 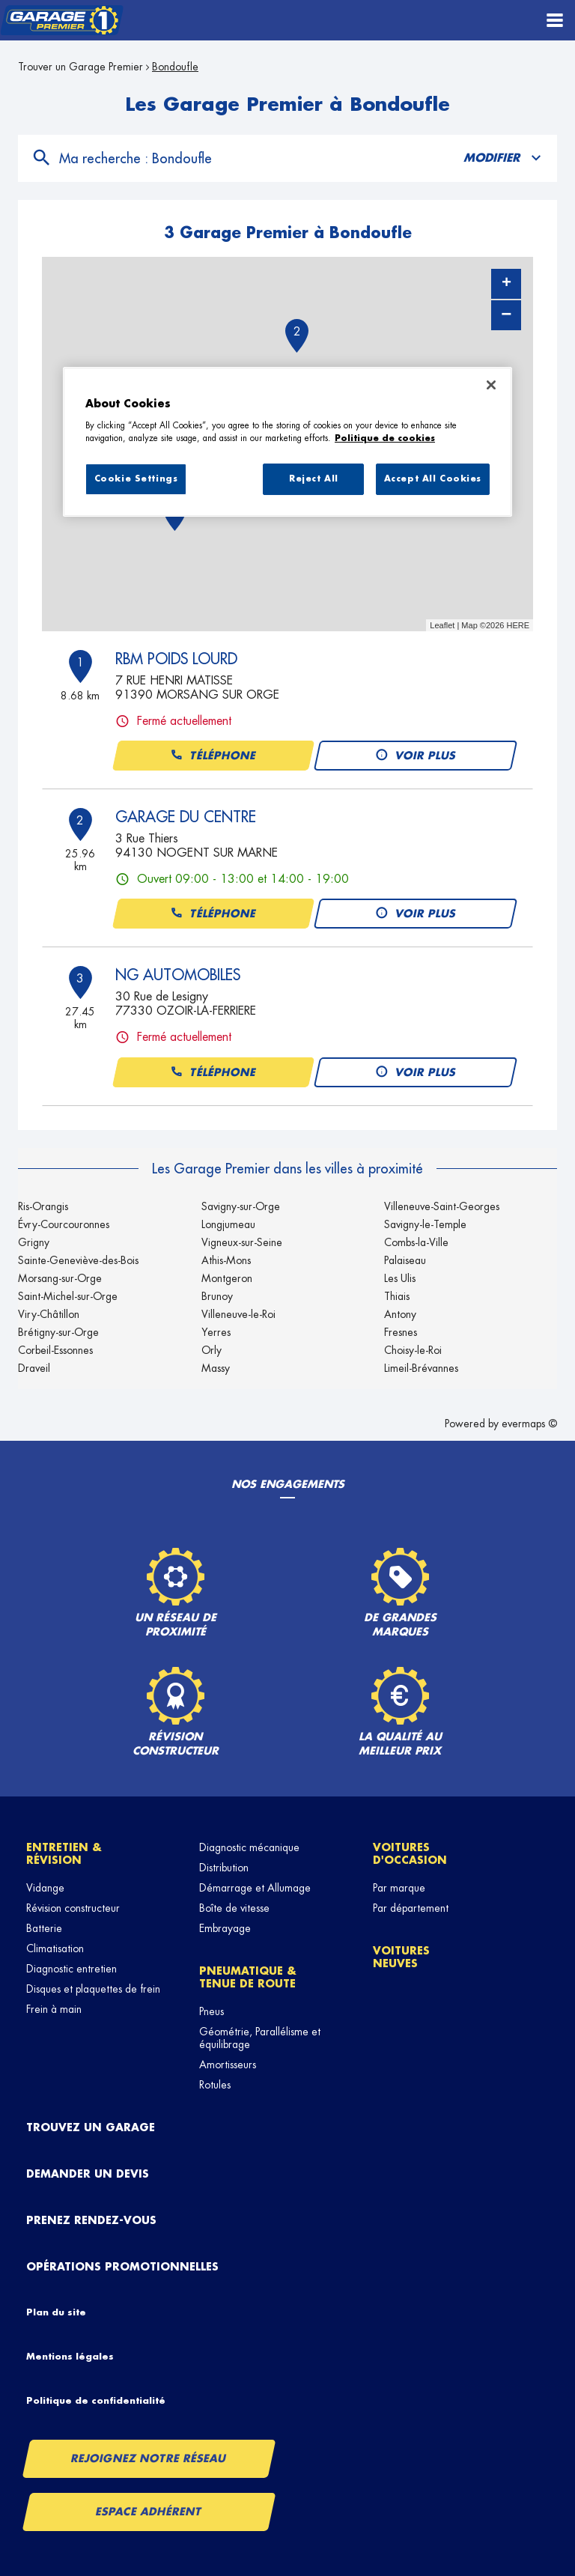 I want to click on Morsang-sur-Orge, so click(x=60, y=1278).